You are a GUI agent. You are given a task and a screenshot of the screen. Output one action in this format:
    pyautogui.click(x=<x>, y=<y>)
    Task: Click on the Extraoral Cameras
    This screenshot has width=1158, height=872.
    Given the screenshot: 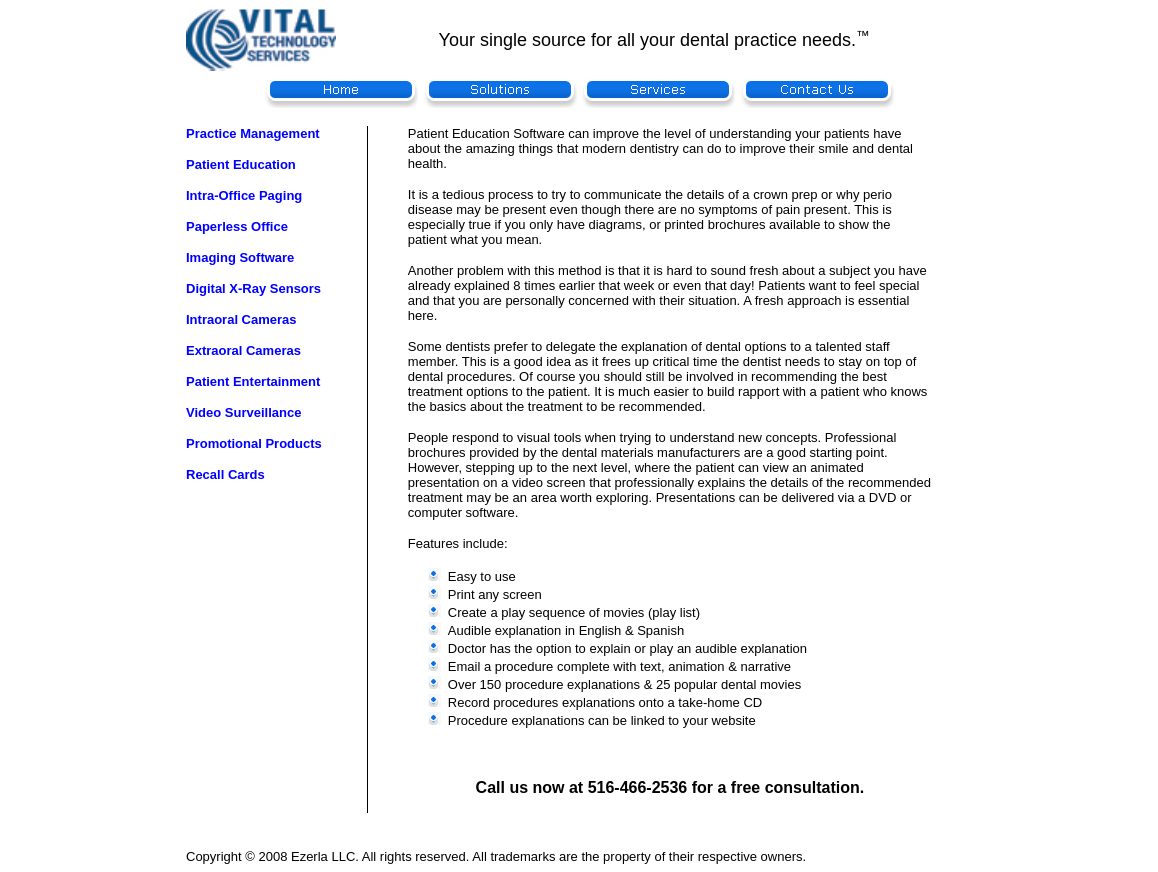 What is the action you would take?
    pyautogui.click(x=243, y=350)
    